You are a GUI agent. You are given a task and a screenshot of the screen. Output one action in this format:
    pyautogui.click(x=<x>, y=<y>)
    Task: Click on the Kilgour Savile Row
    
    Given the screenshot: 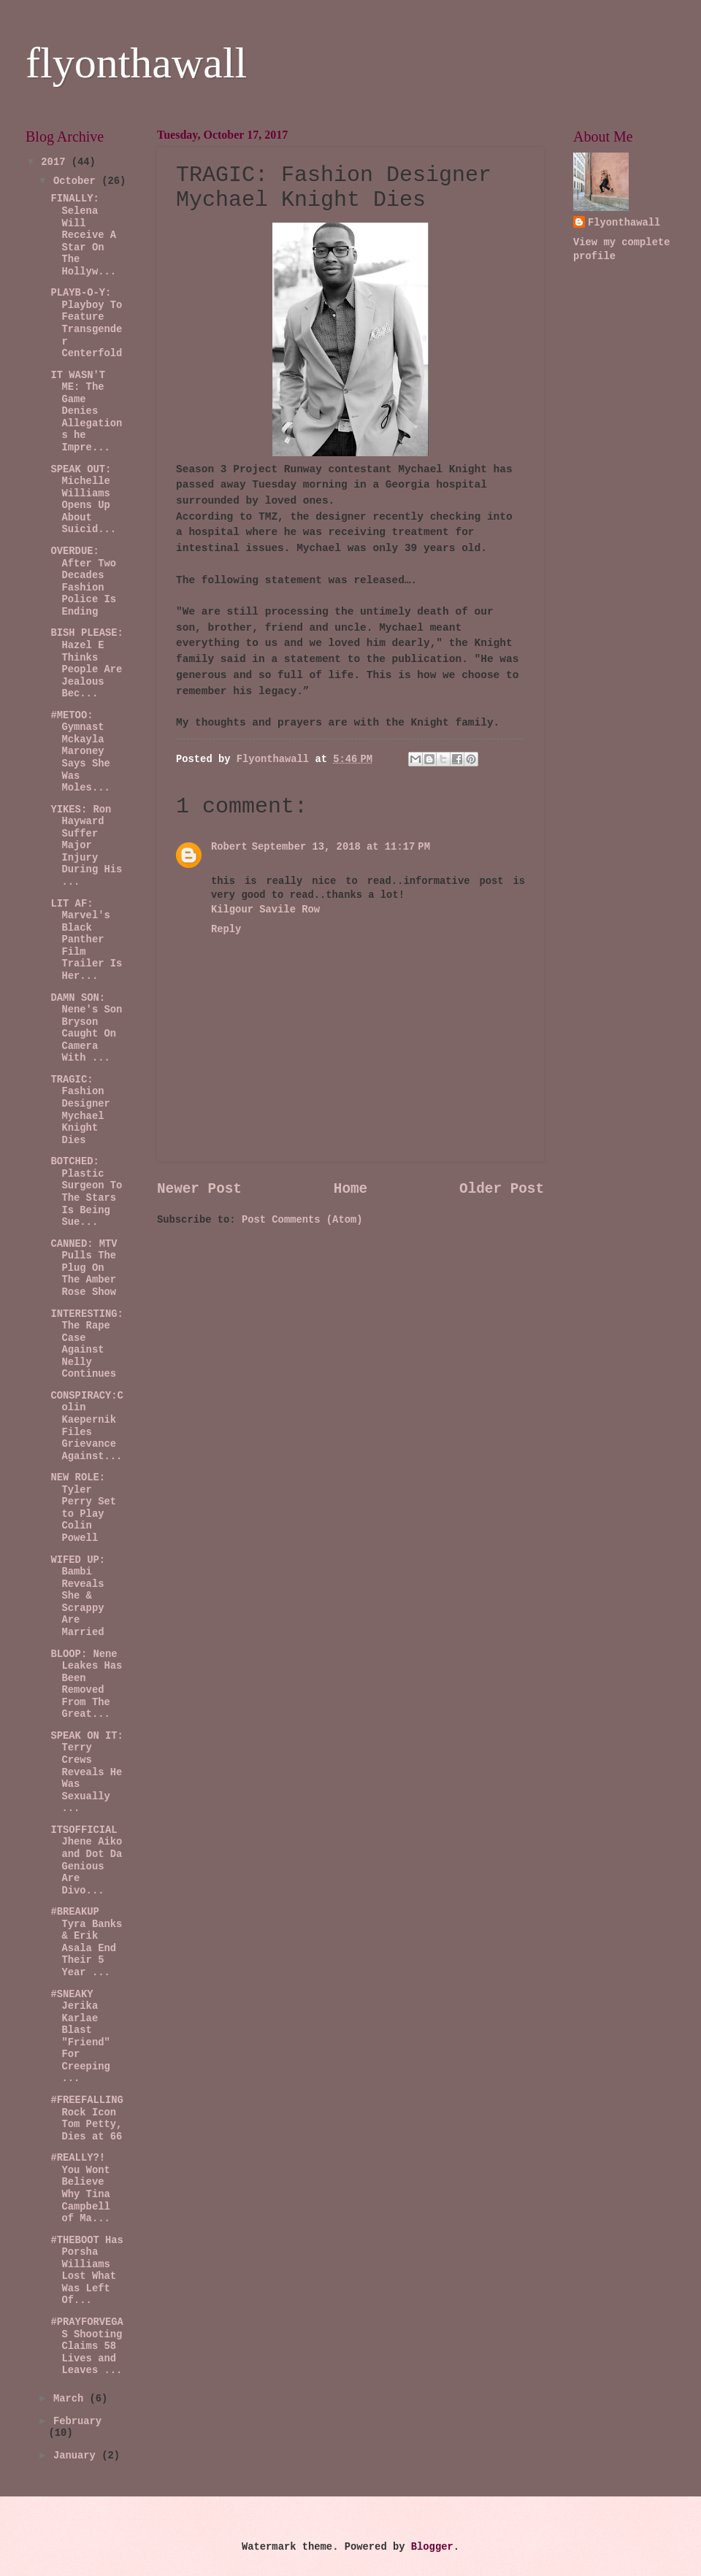 What is the action you would take?
    pyautogui.click(x=265, y=909)
    